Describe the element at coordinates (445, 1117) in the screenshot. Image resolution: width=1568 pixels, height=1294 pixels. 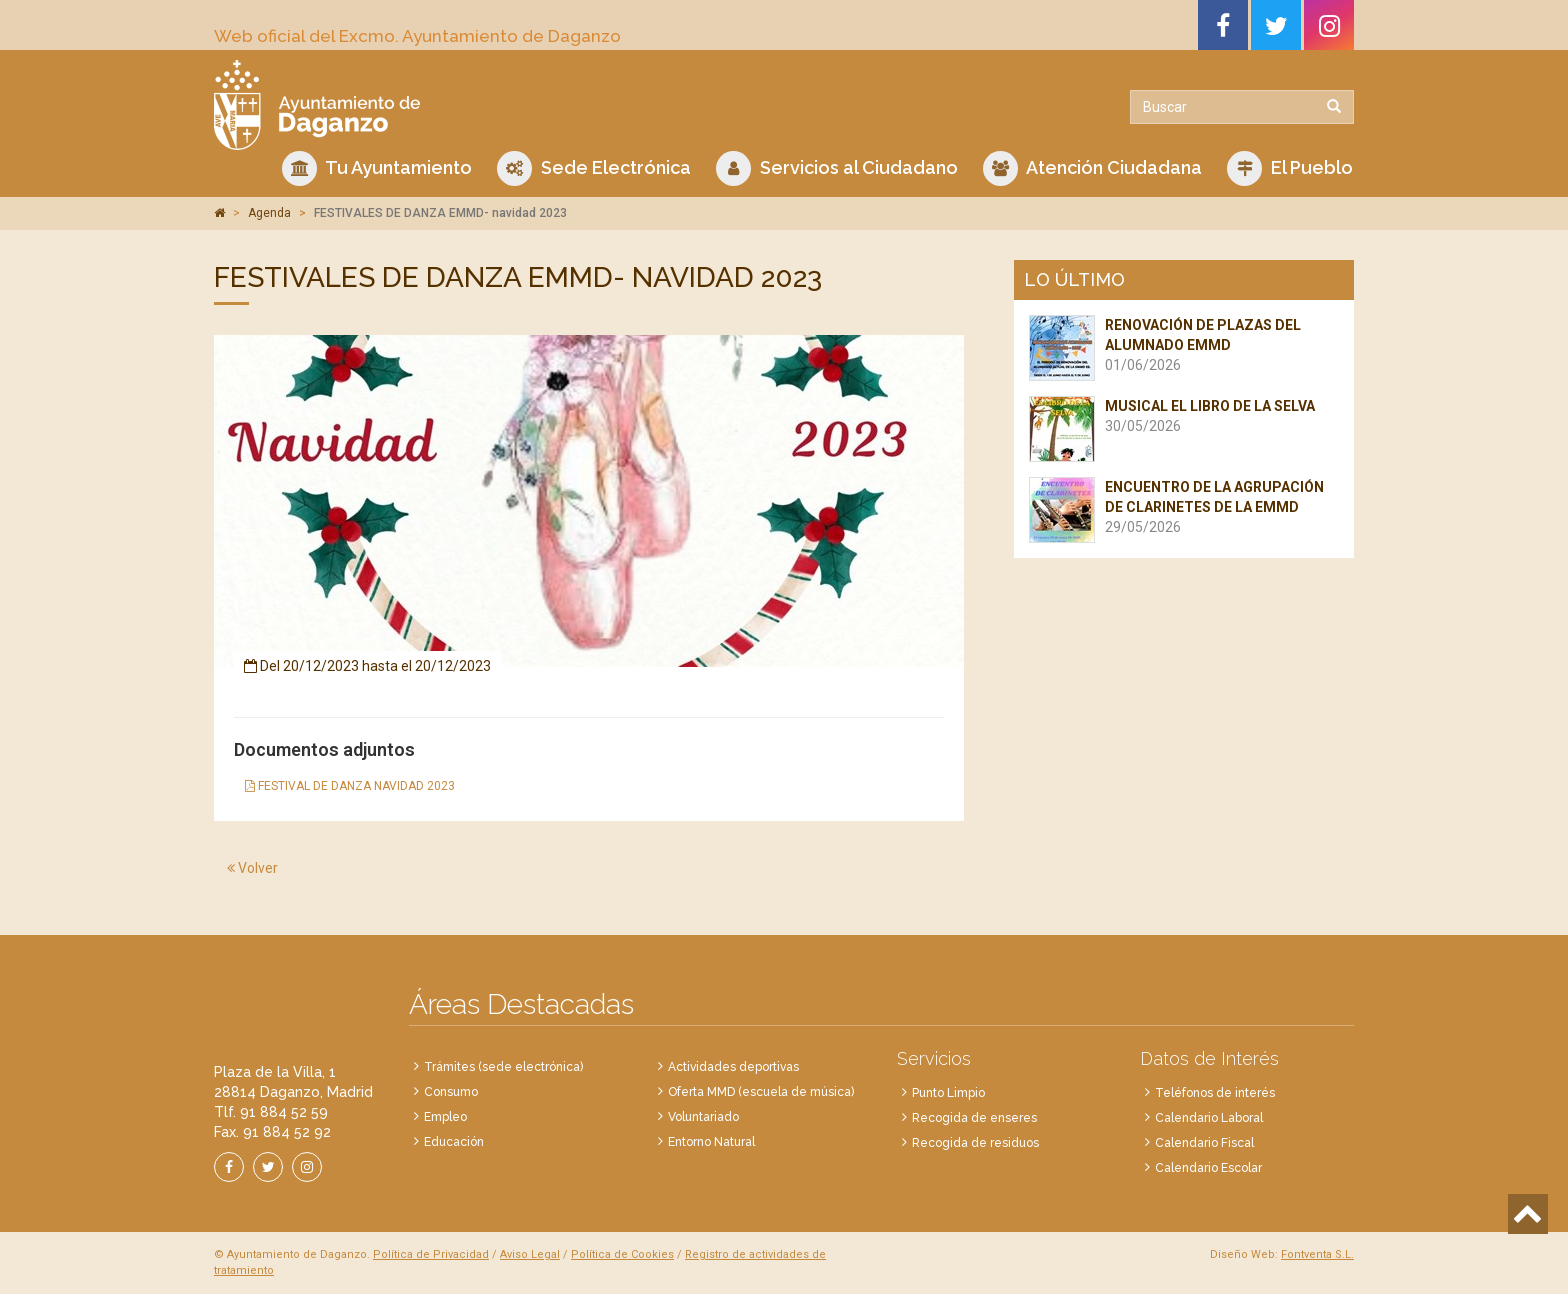
I see `Empleo` at that location.